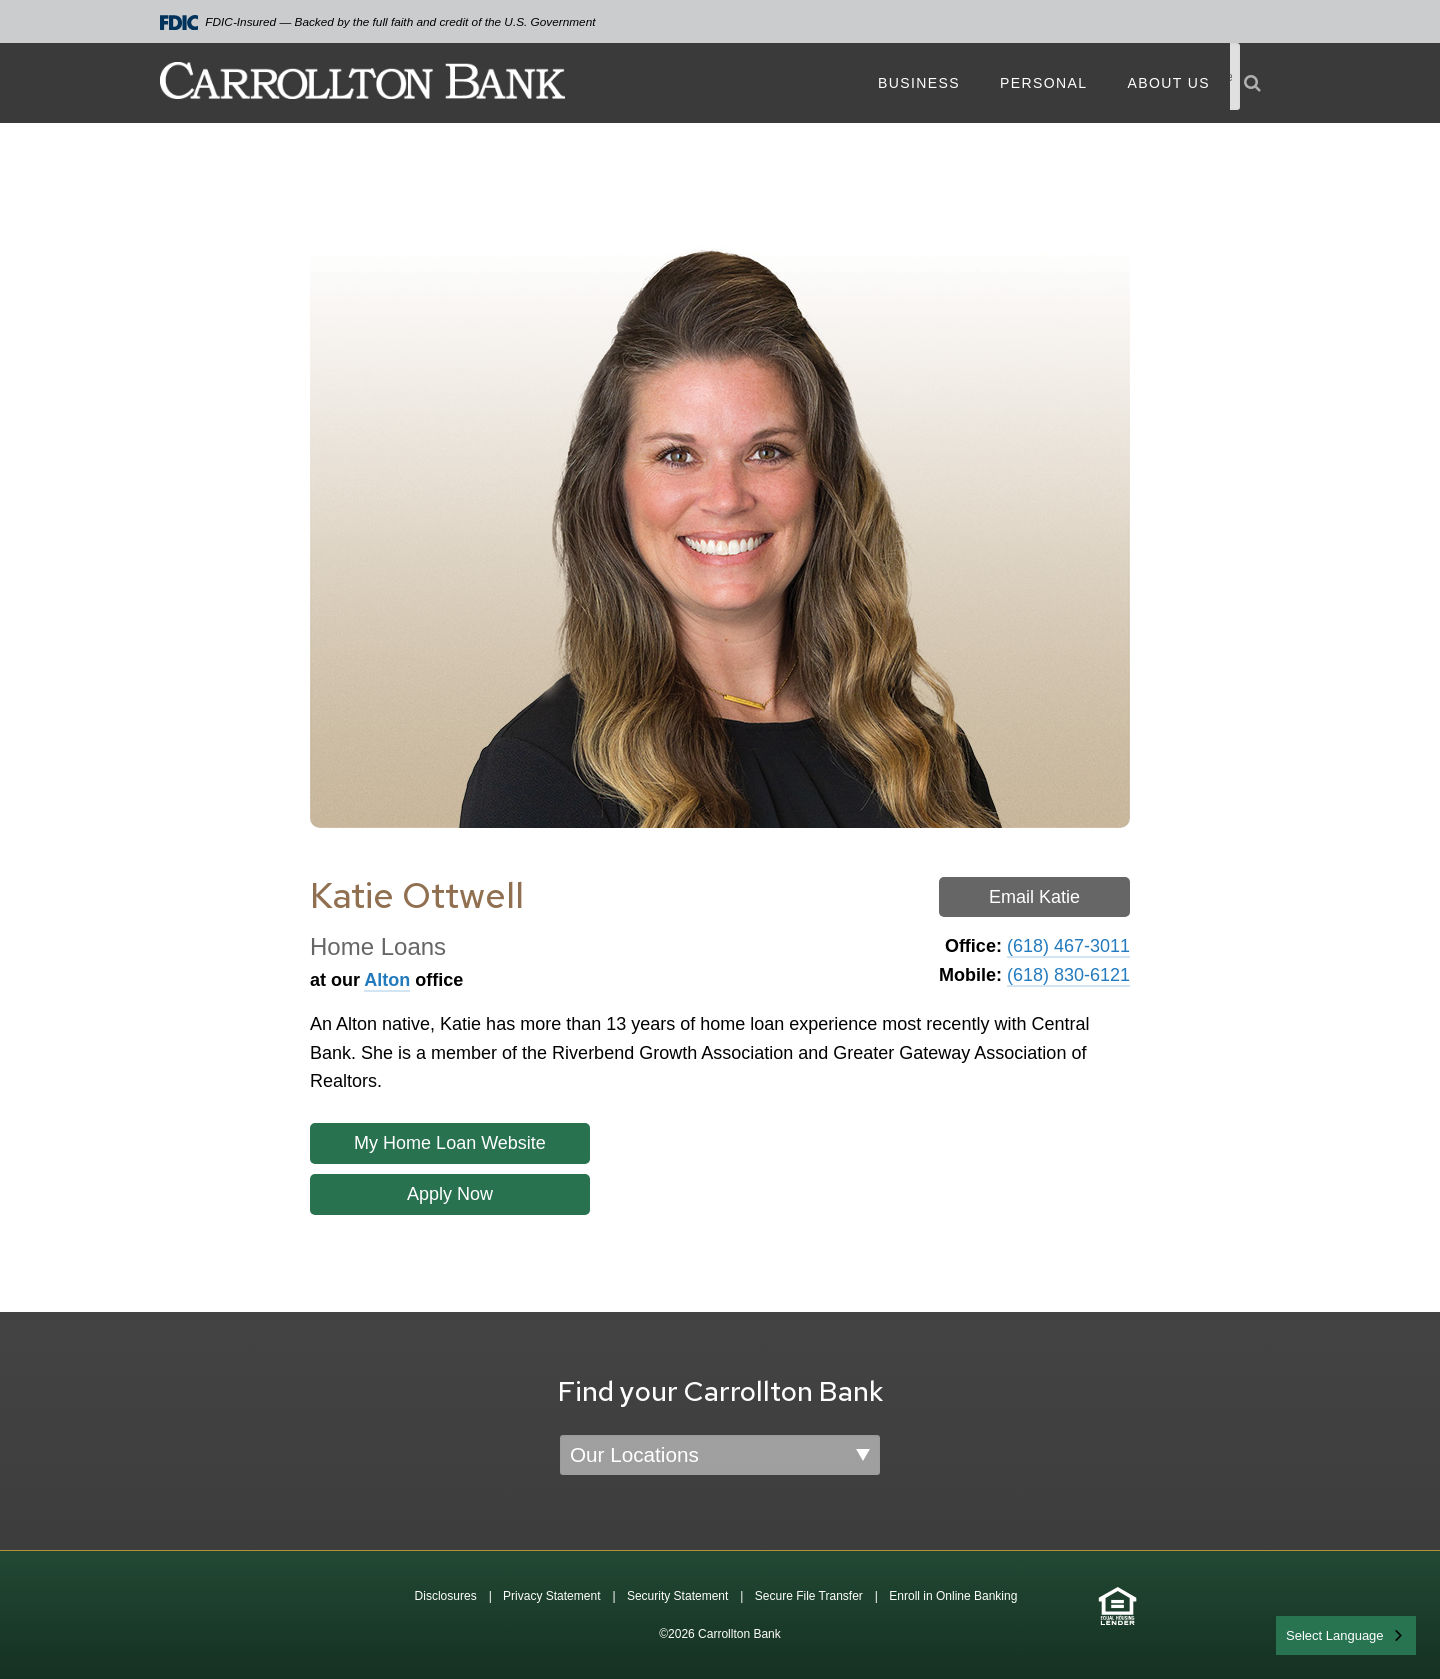 The image size is (1440, 1679). I want to click on FDIC-Insured — Backed by the full faith and credit of the U.S. Government, so click(378, 22).